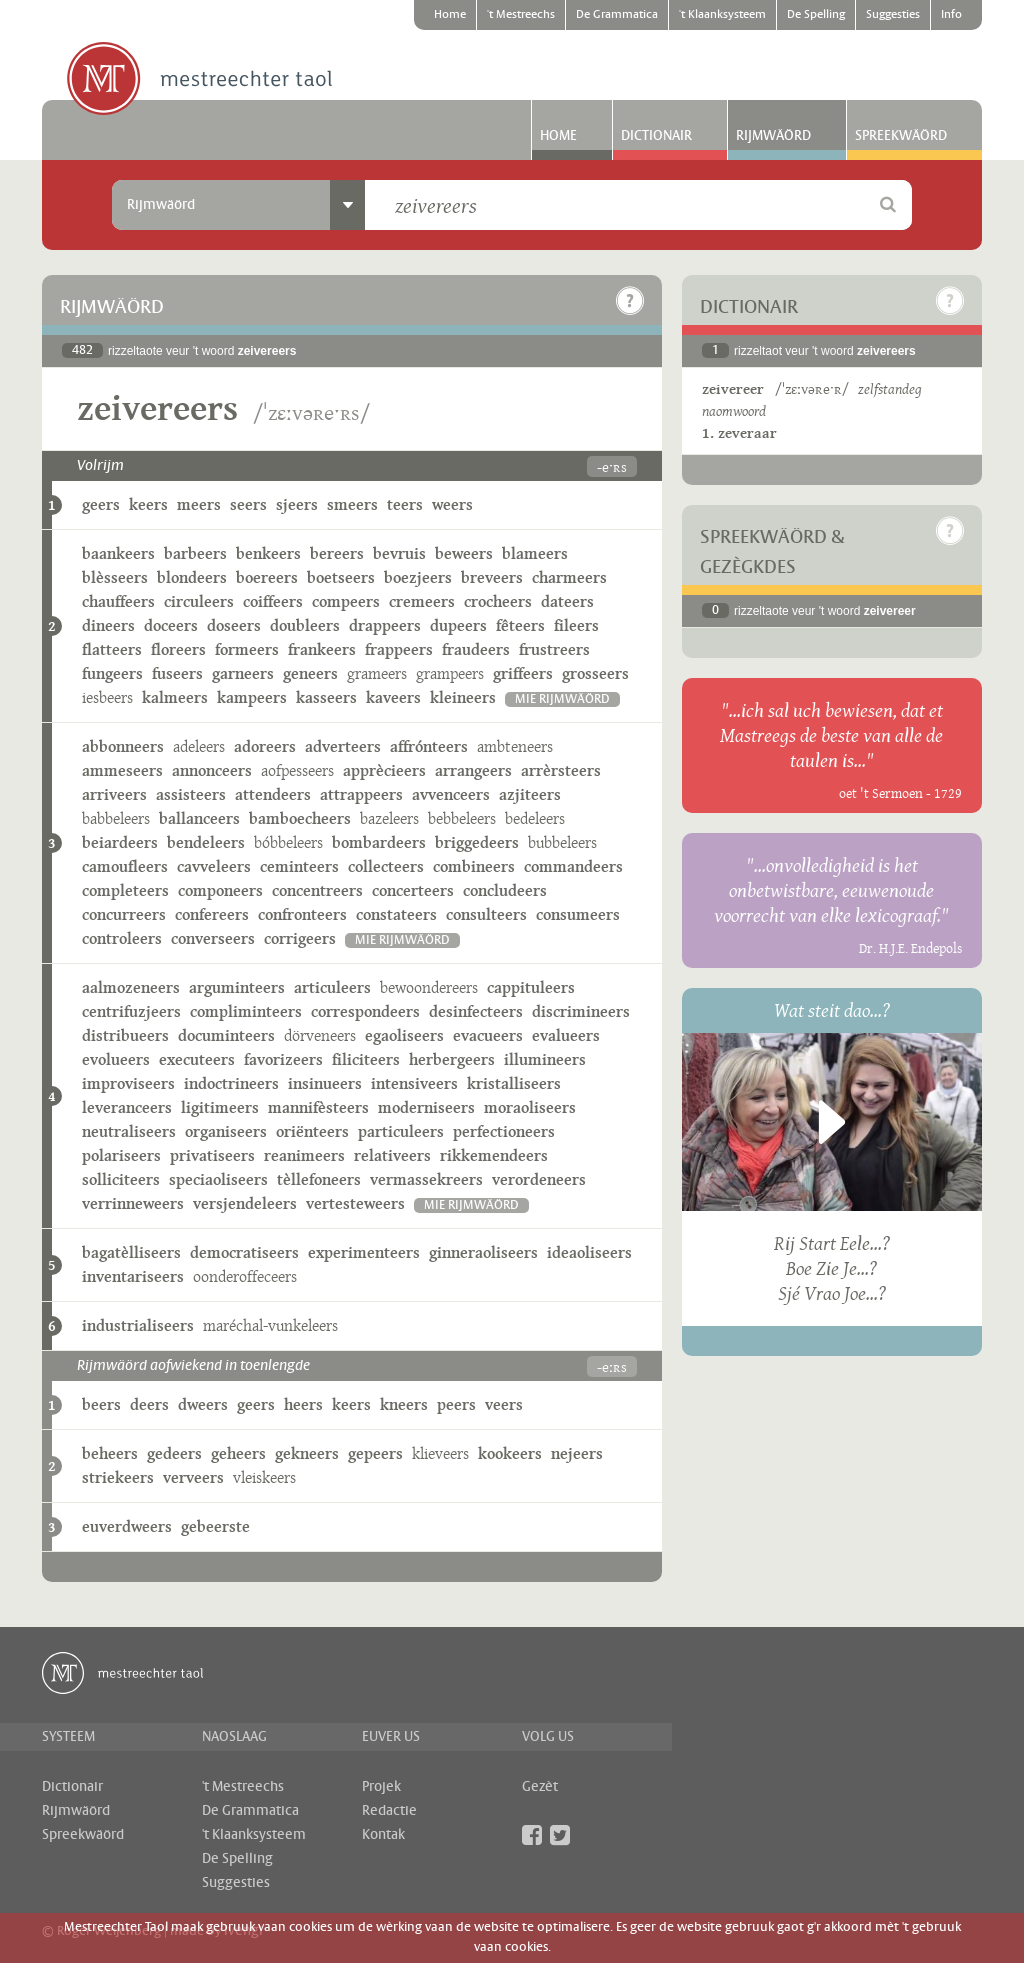 This screenshot has height=1963, width=1024. Describe the element at coordinates (131, 987) in the screenshot. I see `aalmozeneers` at that location.